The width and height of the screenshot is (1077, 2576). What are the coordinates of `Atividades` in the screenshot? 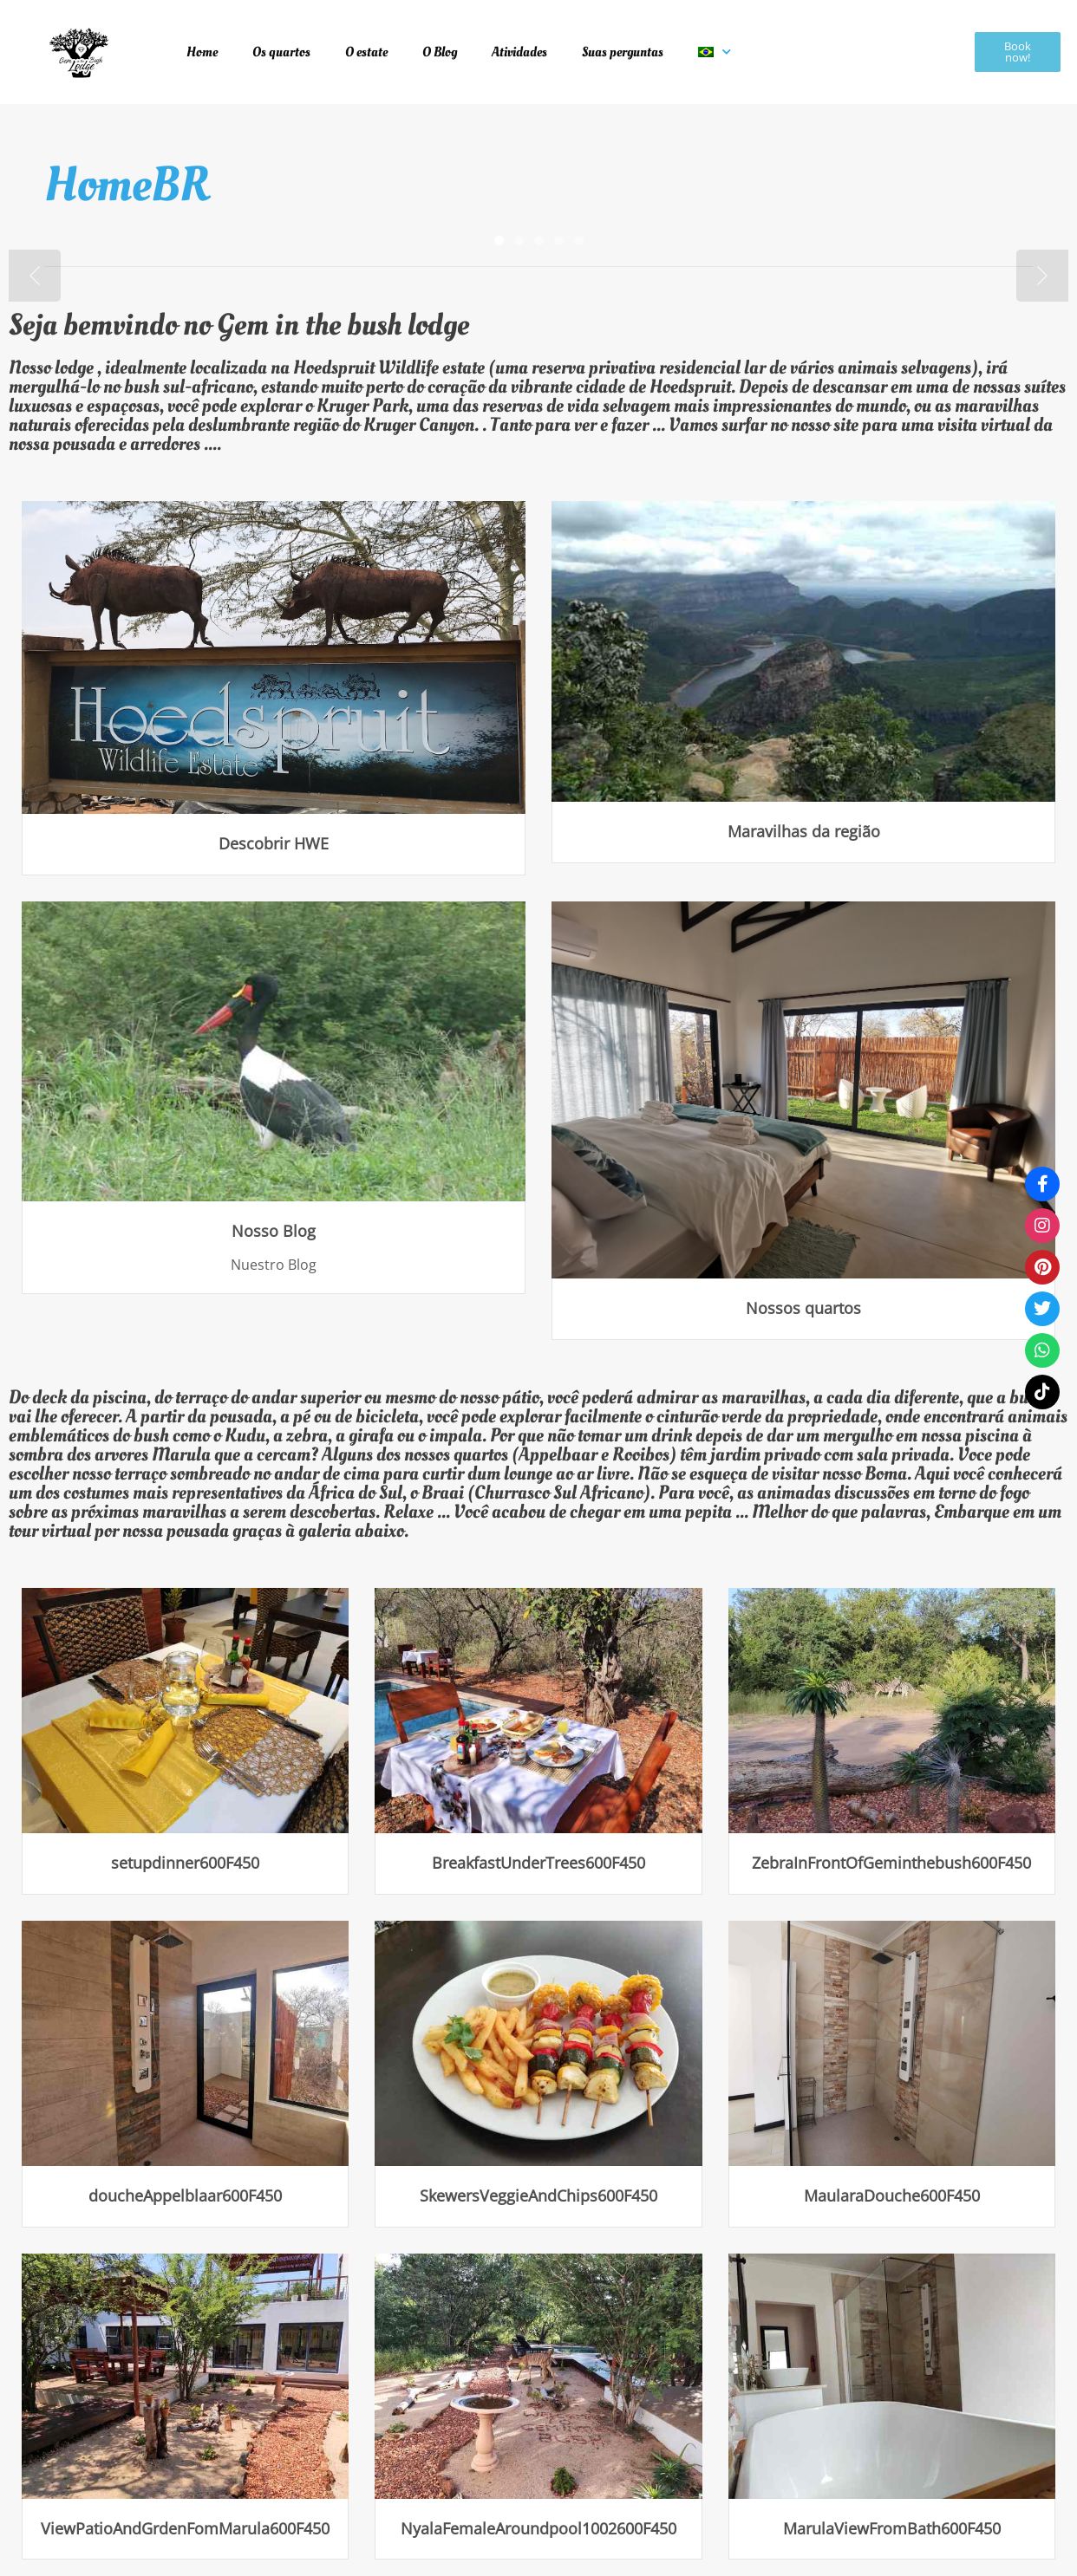 It's located at (519, 52).